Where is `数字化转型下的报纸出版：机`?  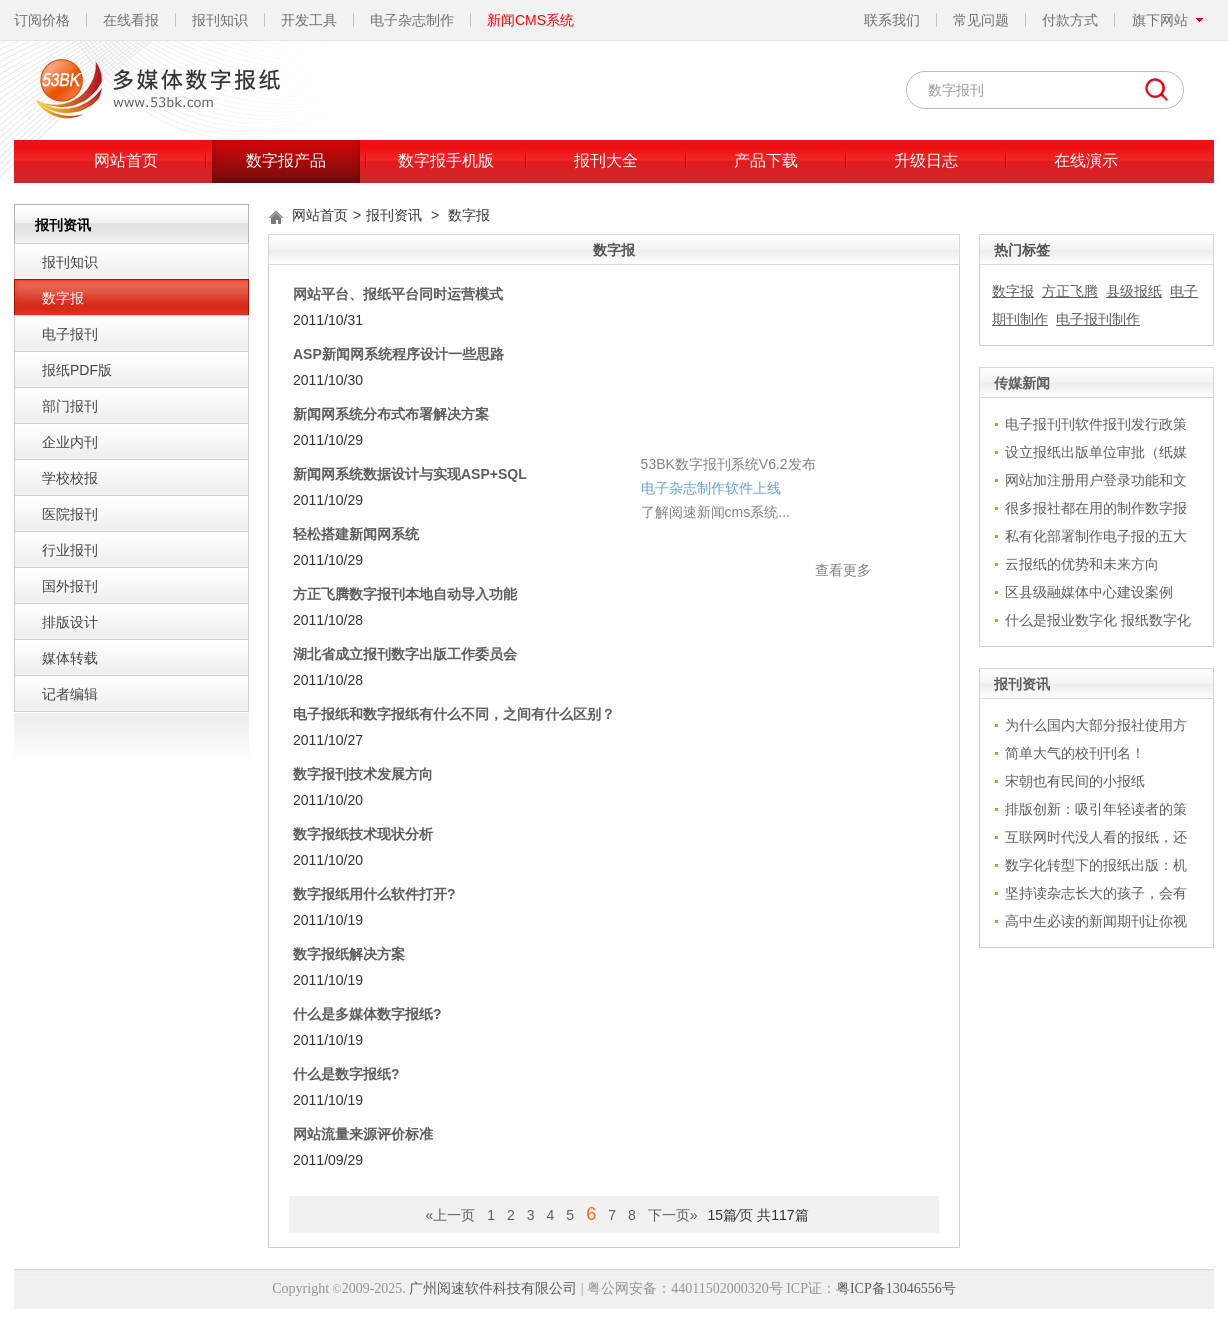
数字化转型下的报纸出版：机 is located at coordinates (1096, 865).